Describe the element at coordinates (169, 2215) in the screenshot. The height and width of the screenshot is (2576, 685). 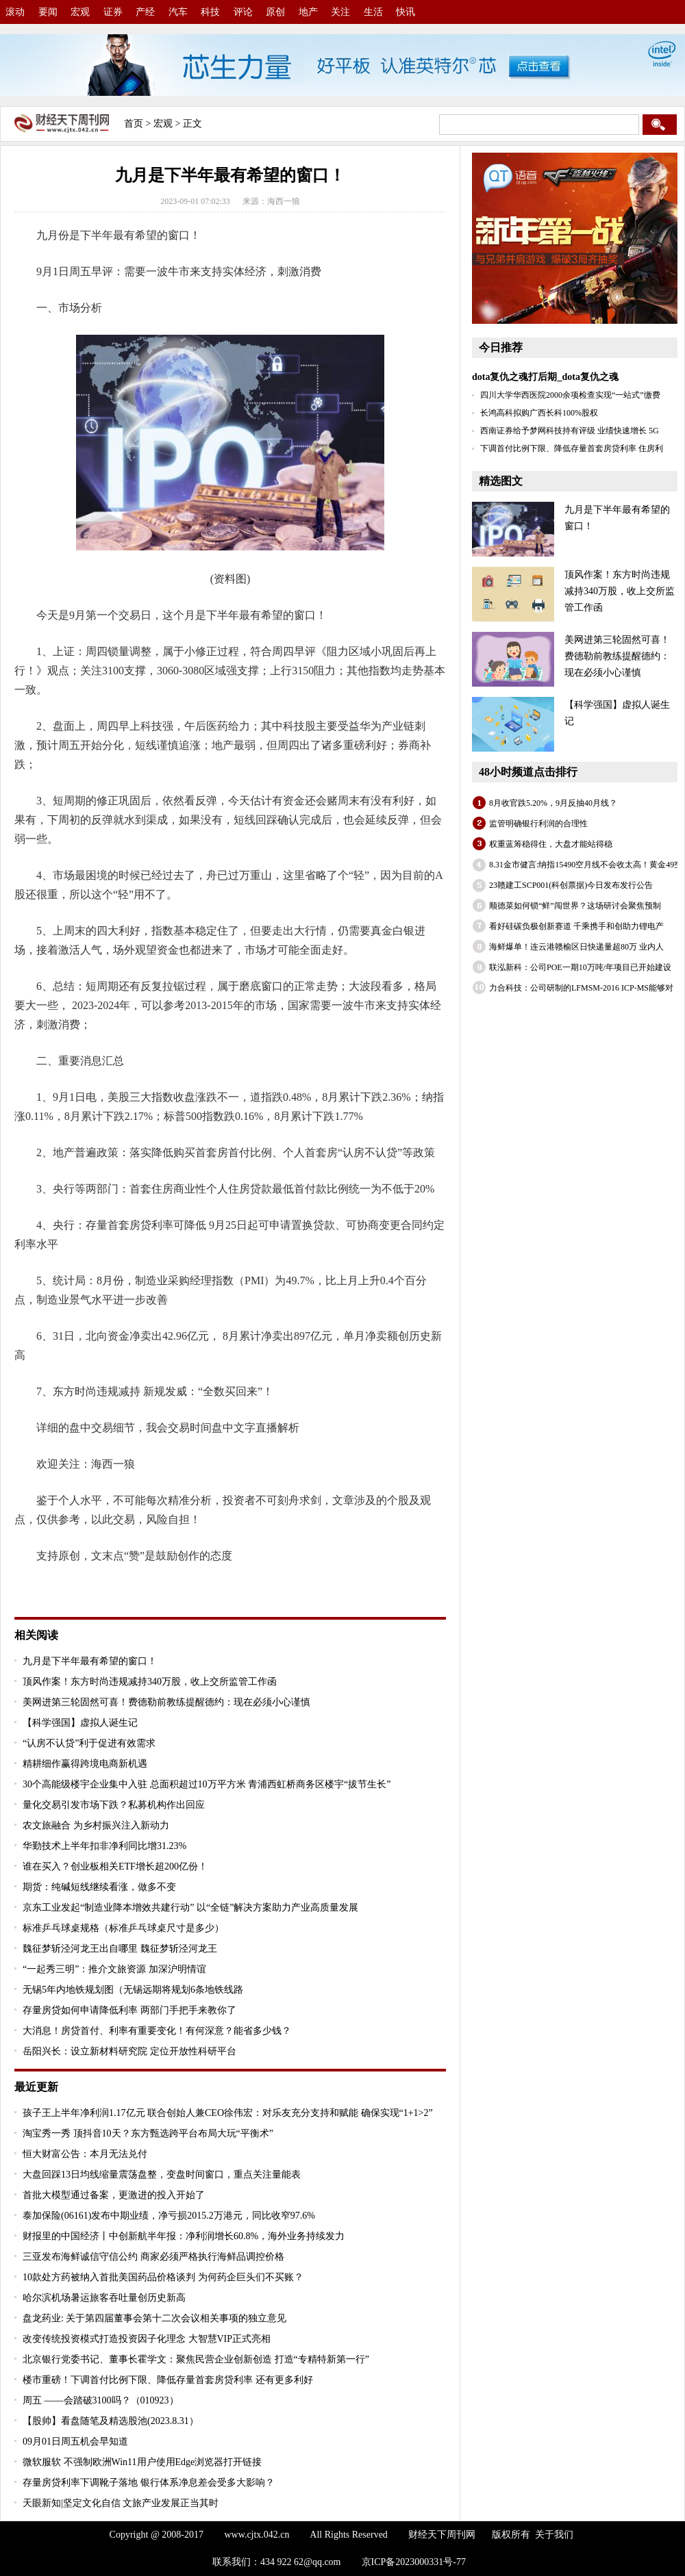
I see `泰加保险(06161)发布中期业绩，净亏损2015.2万港元，同比收窄97.6%` at that location.